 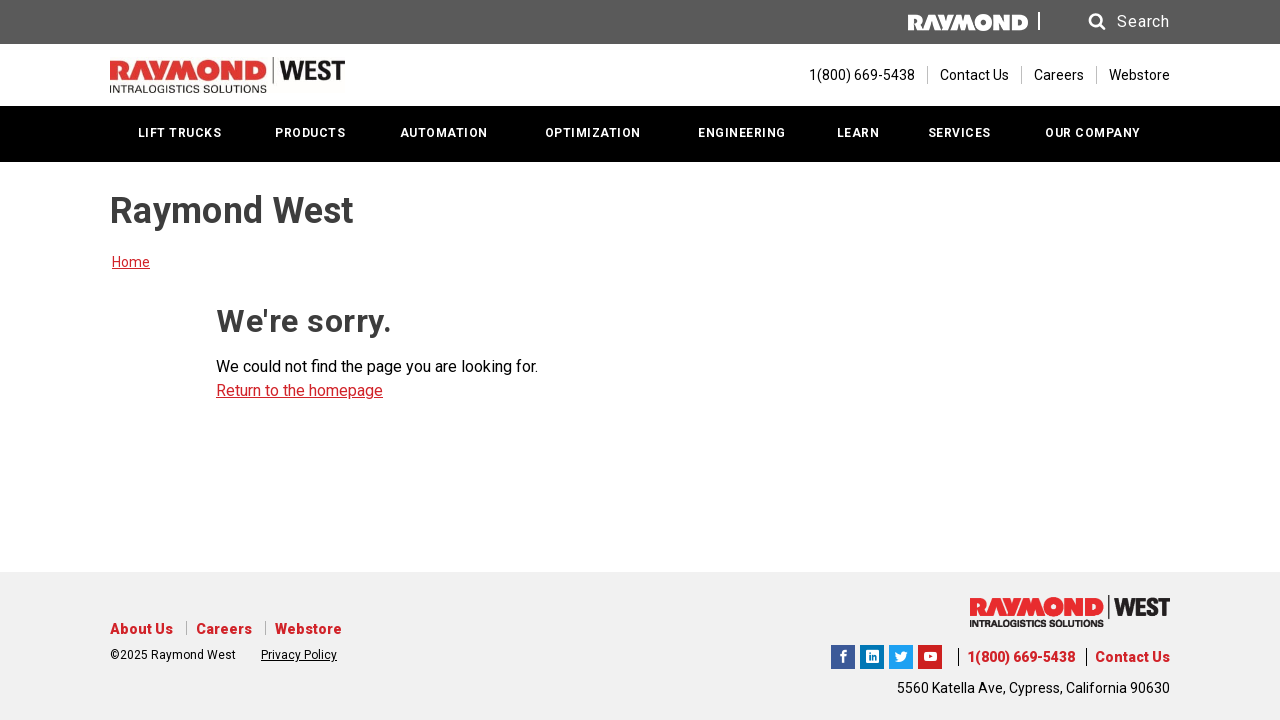 What do you see at coordinates (1139, 75) in the screenshot?
I see `Webstore` at bounding box center [1139, 75].